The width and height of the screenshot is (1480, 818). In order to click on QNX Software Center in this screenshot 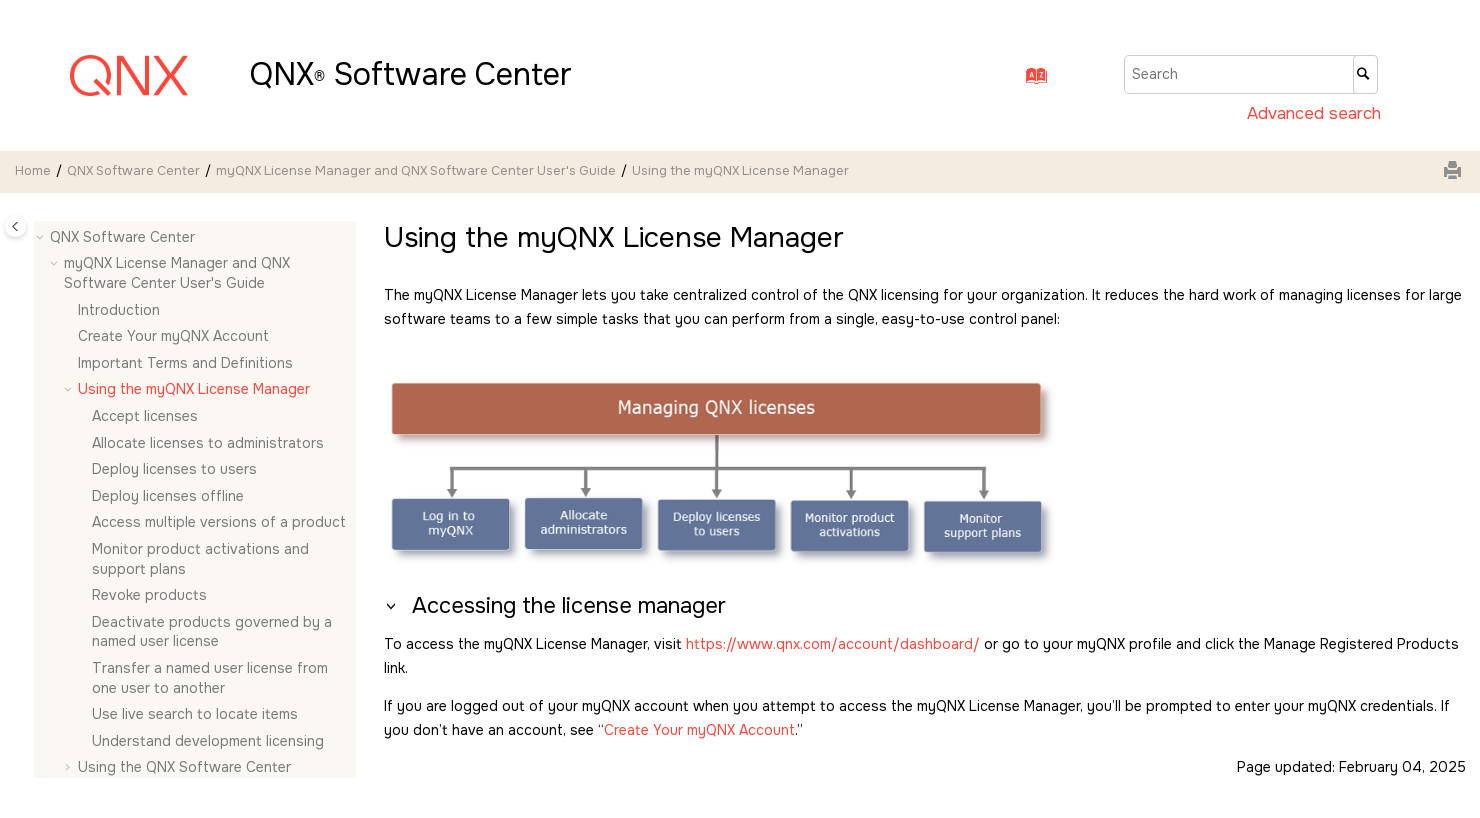, I will do `click(133, 171)`.